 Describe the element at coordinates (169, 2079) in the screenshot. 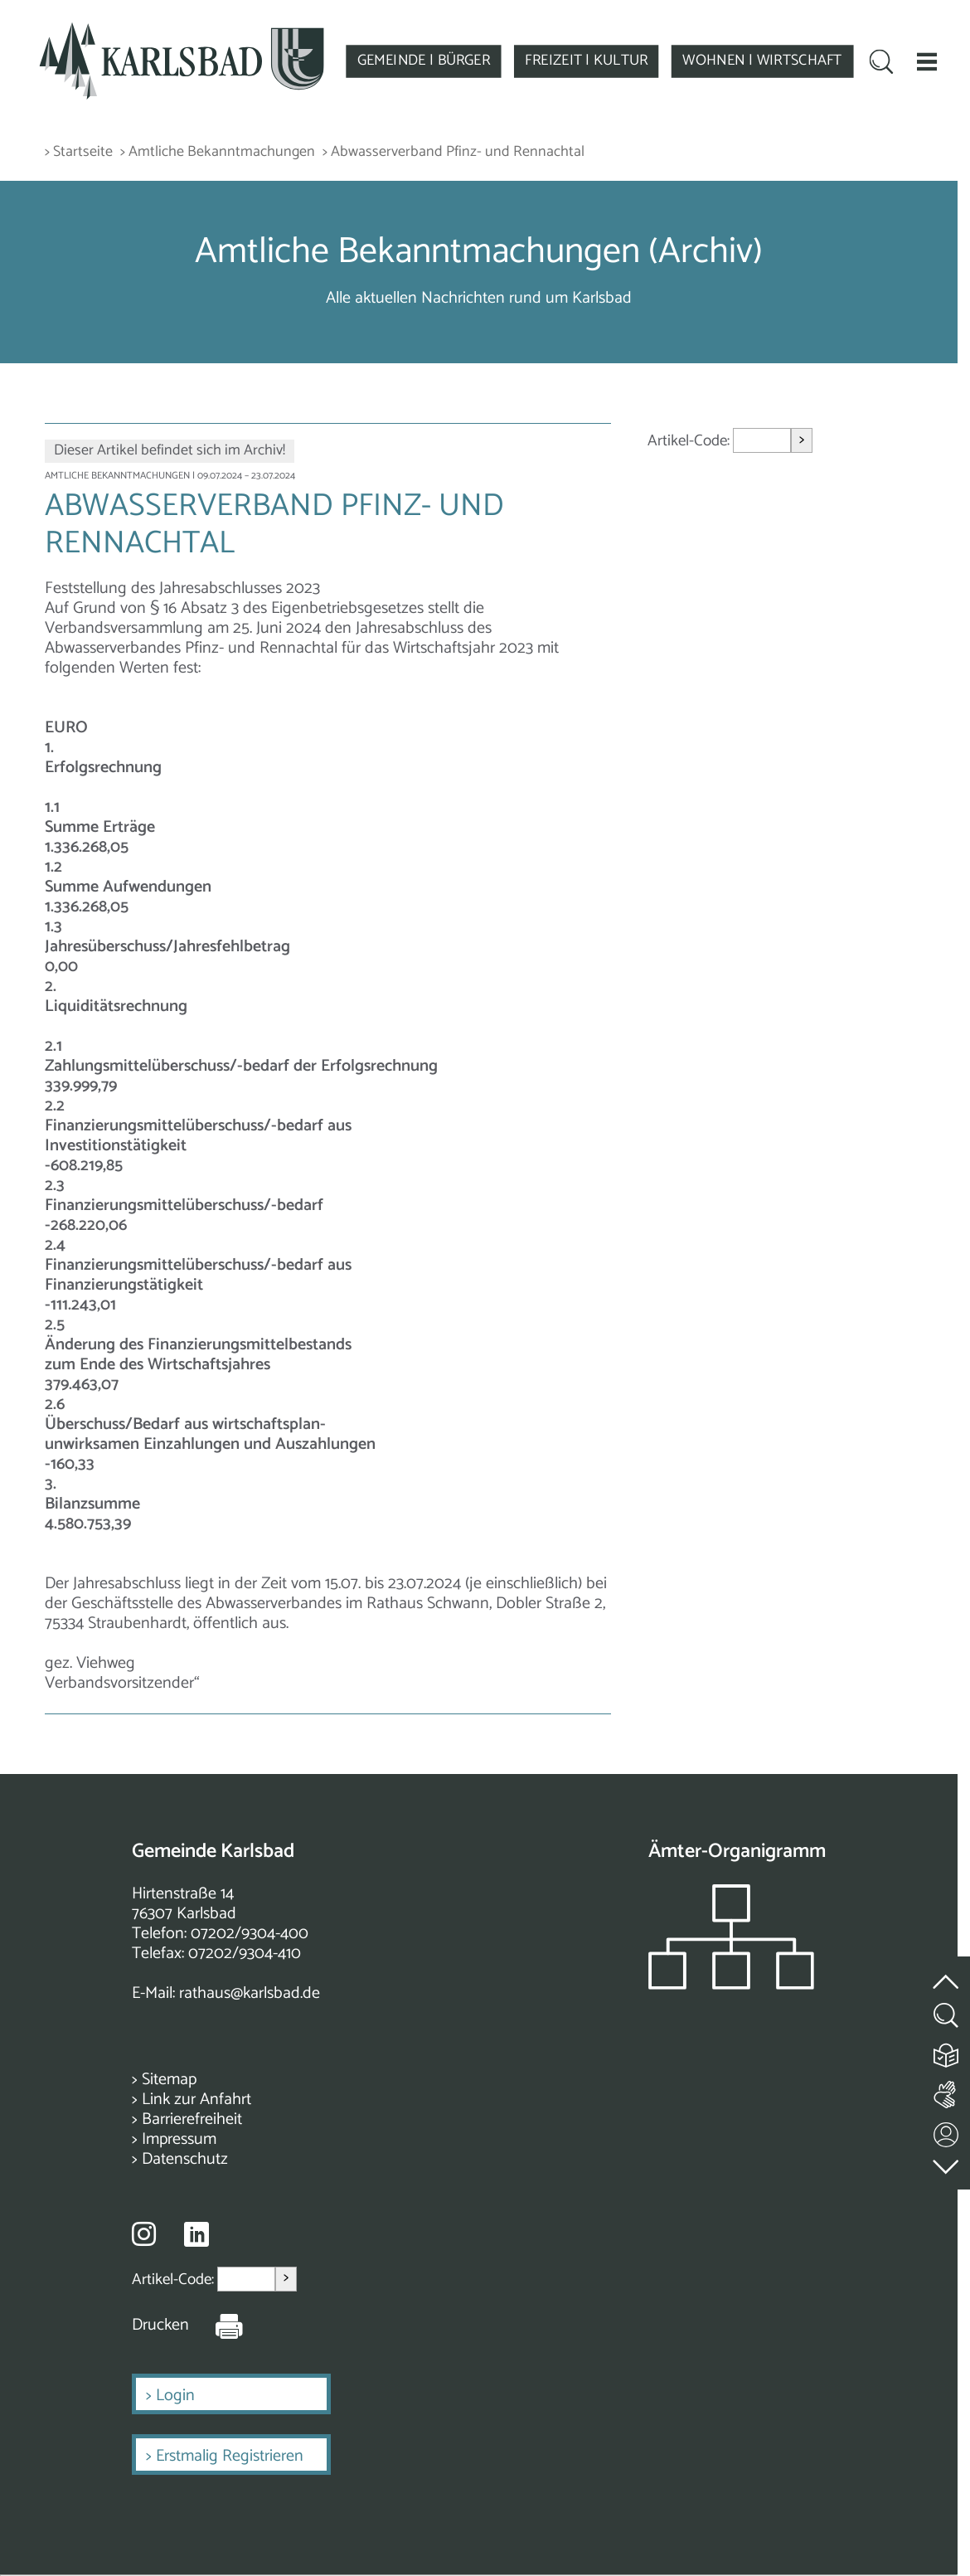

I see `Sitemap` at that location.